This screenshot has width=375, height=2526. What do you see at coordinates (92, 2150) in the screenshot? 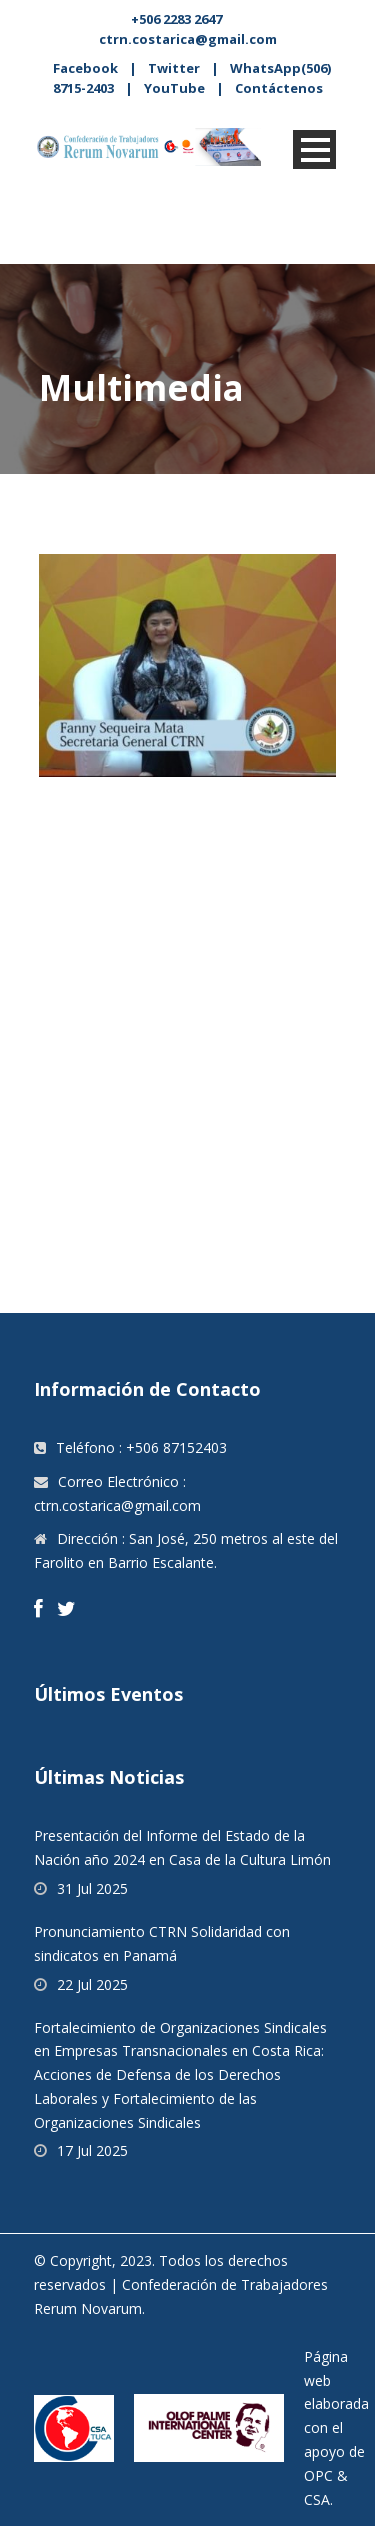
I see `17 Jul 2025` at bounding box center [92, 2150].